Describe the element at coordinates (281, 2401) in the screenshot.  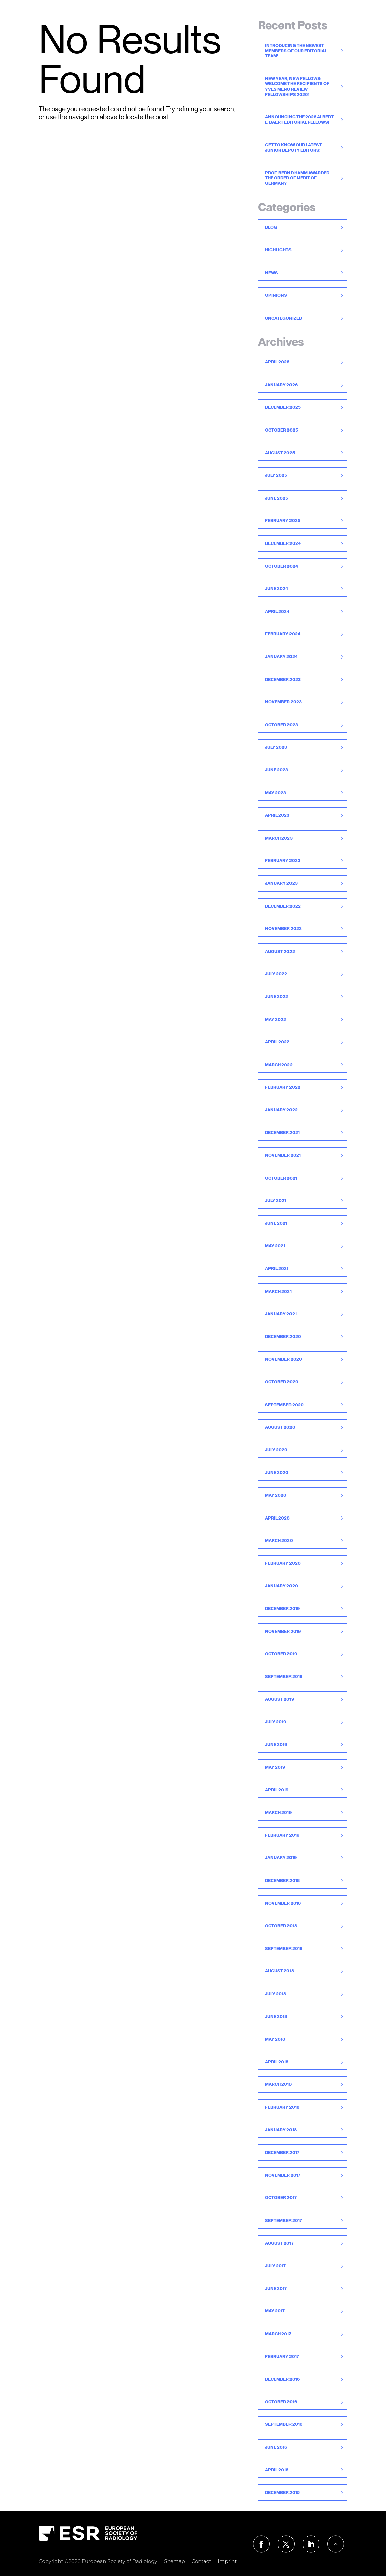
I see `October 2016` at that location.